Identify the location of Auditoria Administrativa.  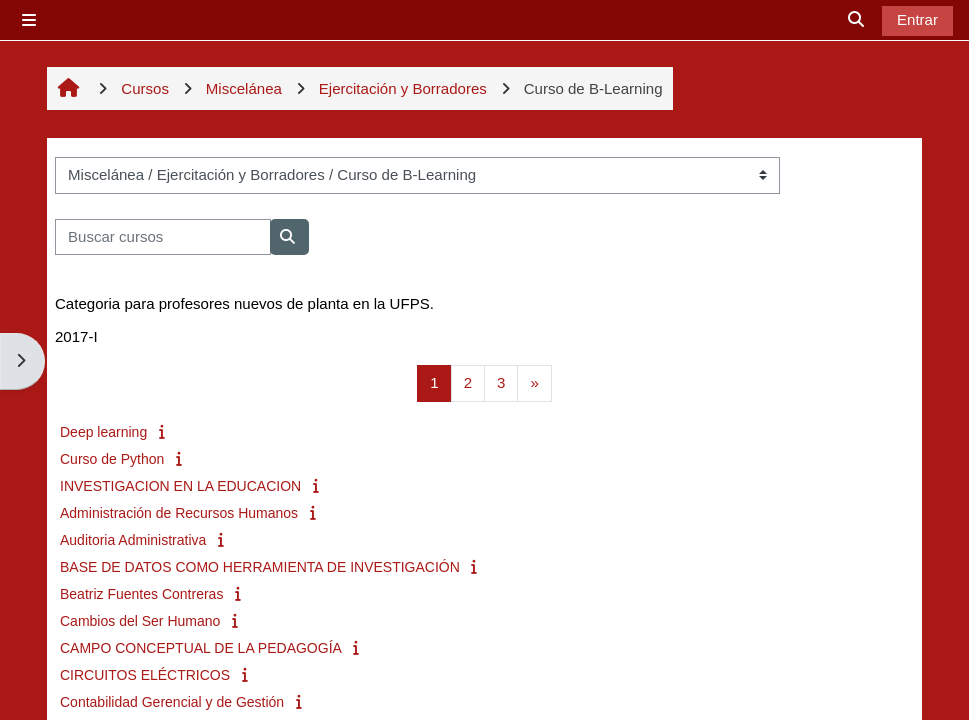
(133, 540).